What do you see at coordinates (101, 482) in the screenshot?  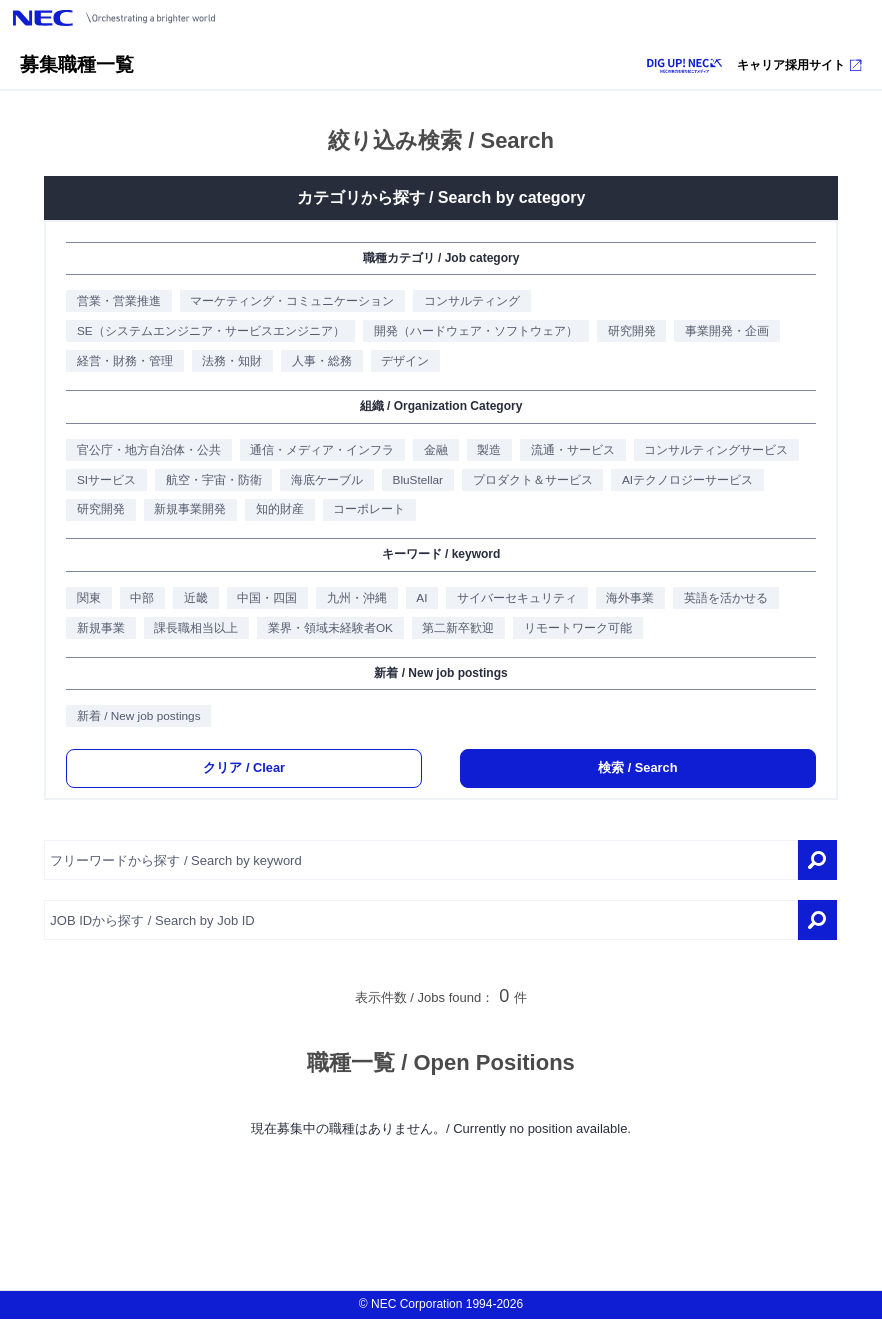 I see `SIサービス` at bounding box center [101, 482].